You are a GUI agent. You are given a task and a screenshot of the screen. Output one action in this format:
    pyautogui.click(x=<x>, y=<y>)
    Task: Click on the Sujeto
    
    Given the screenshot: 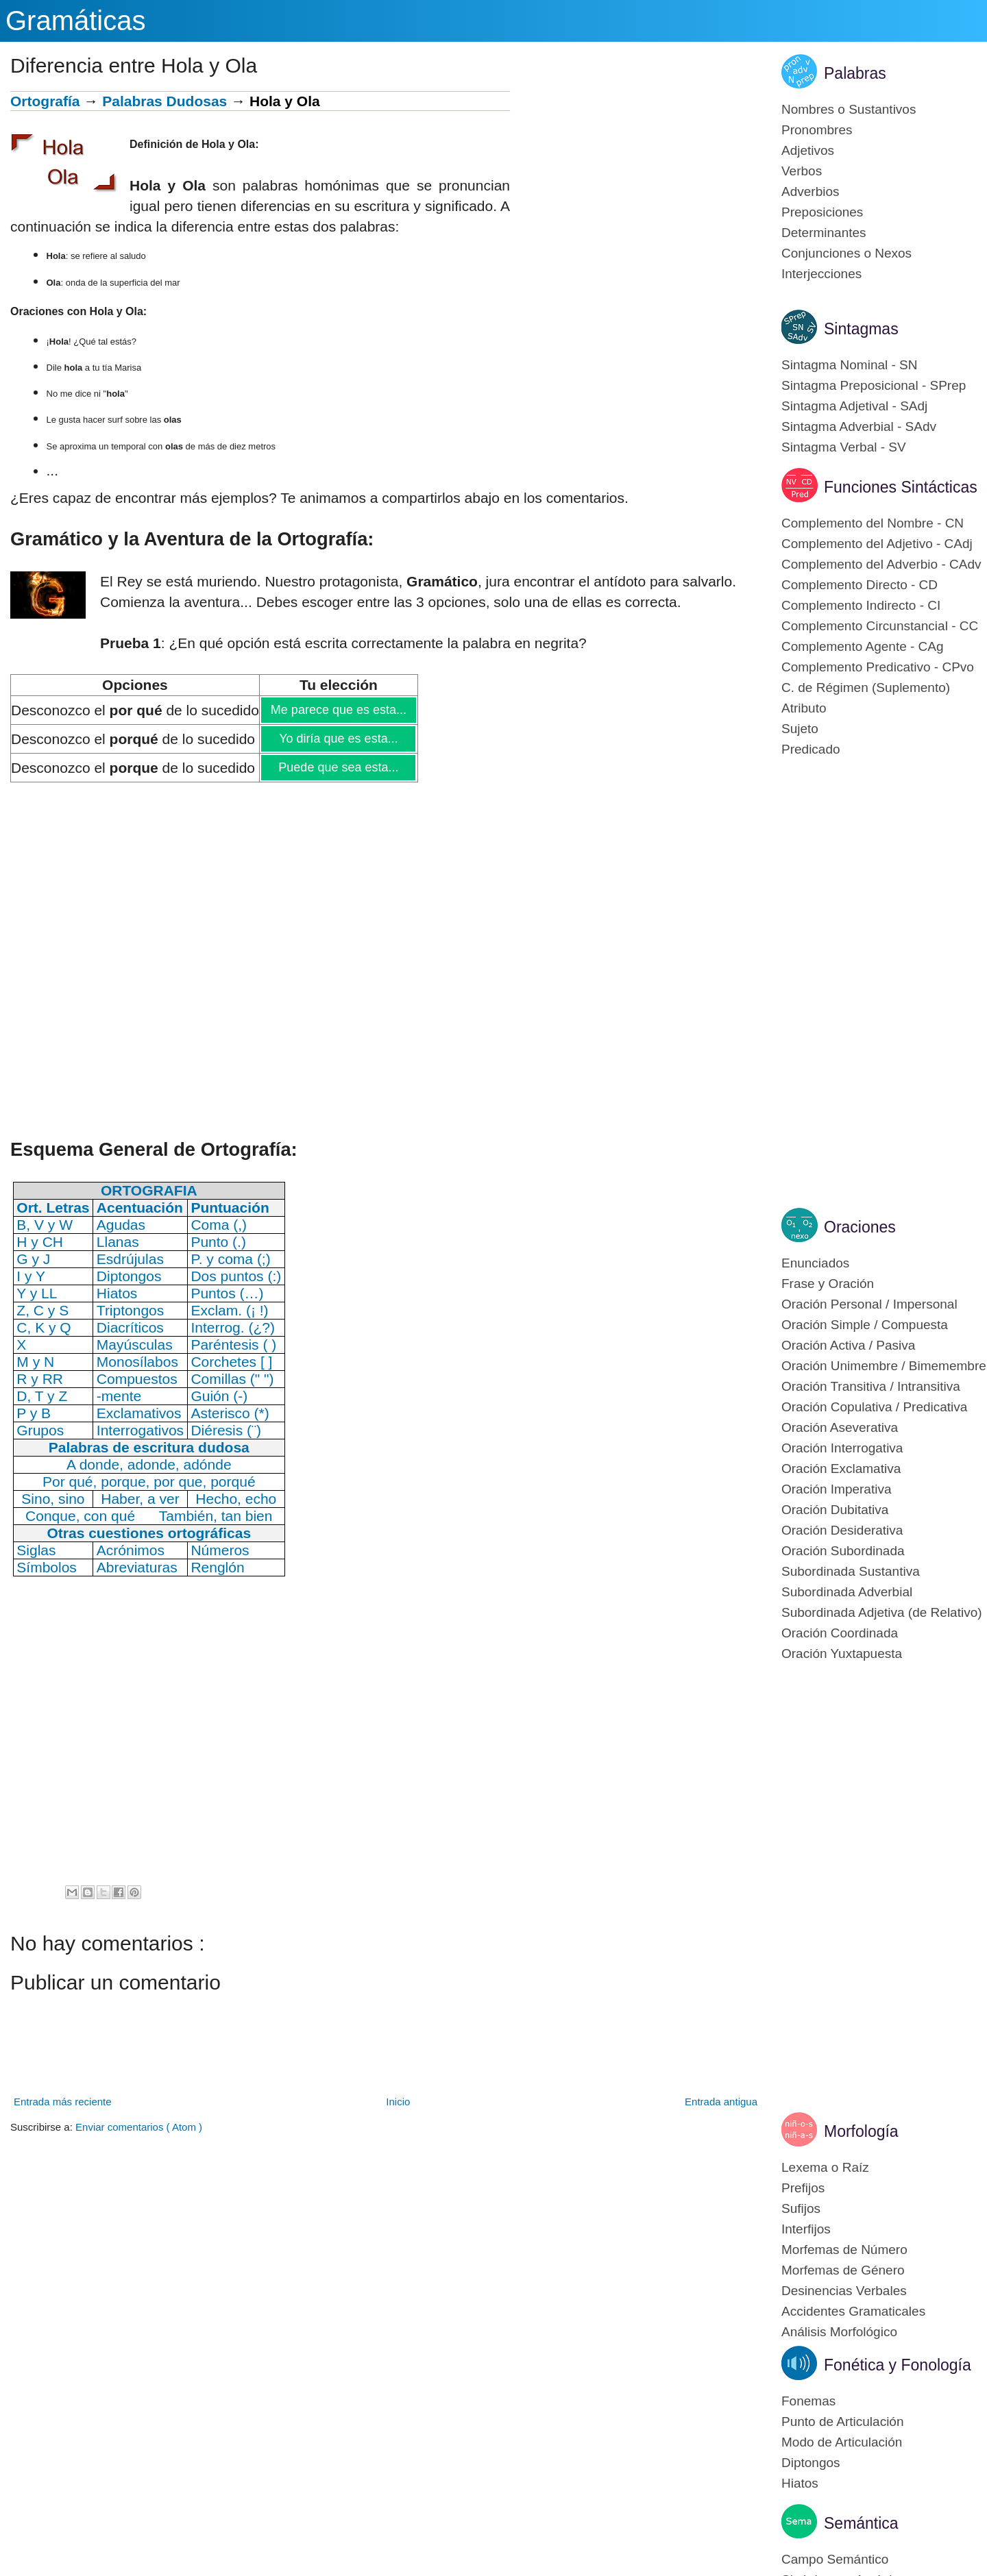 What is the action you would take?
    pyautogui.click(x=799, y=728)
    